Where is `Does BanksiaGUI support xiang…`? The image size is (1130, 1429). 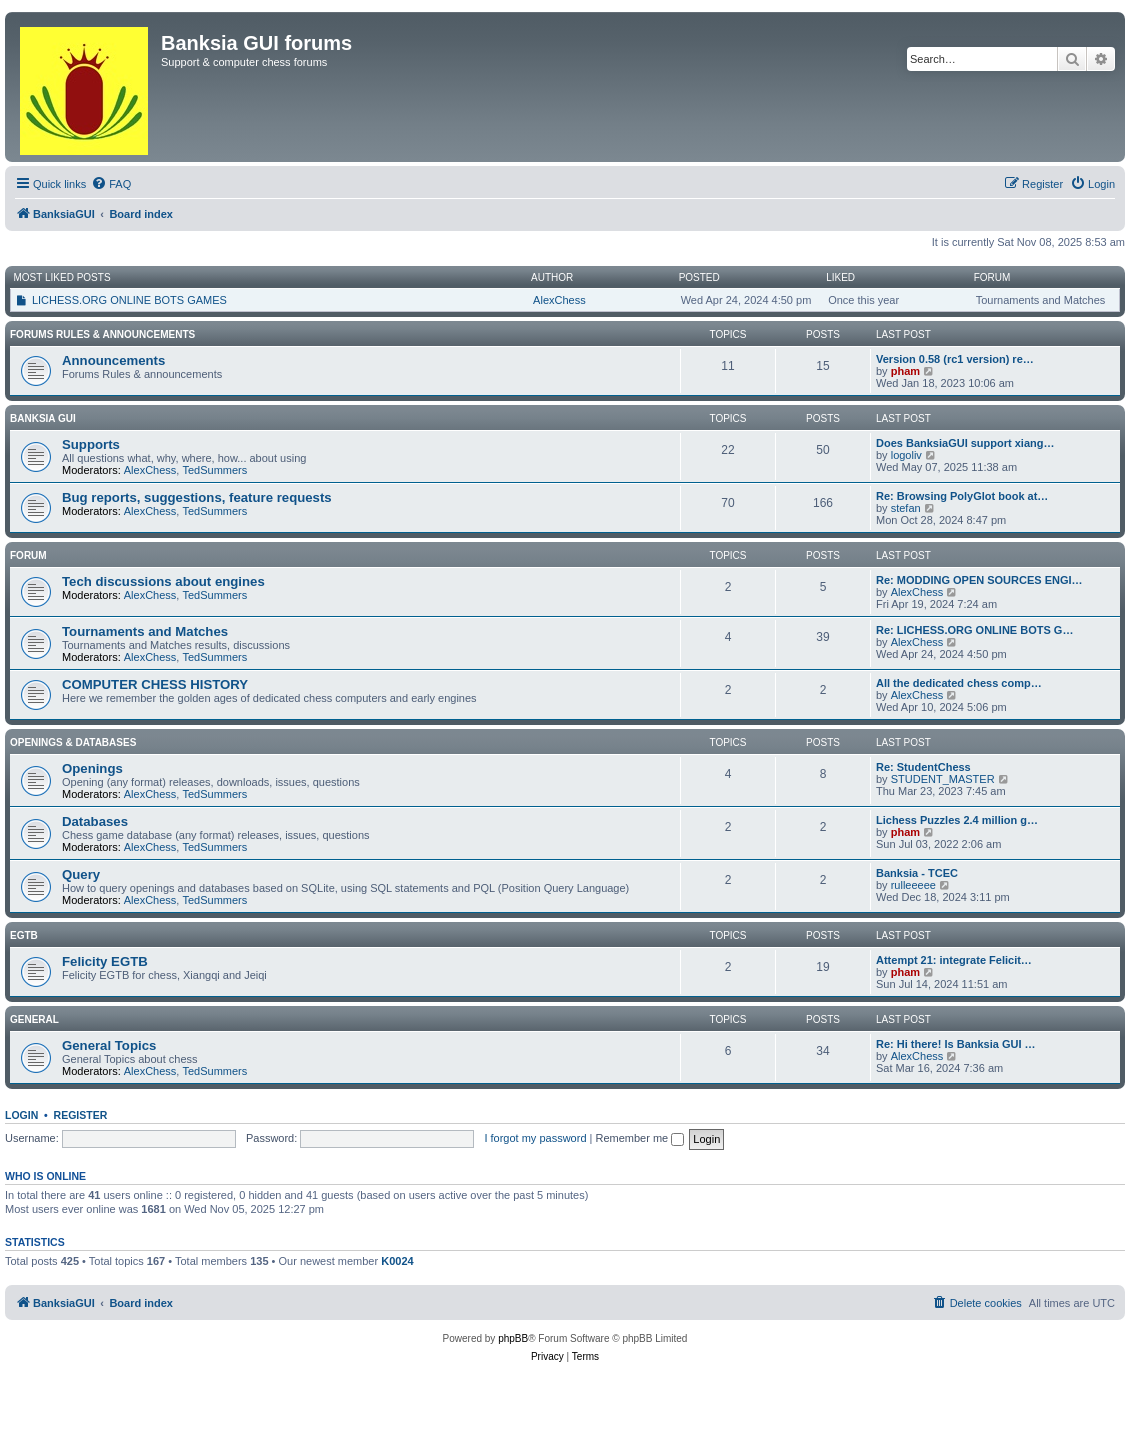
Does BanksiaGUI support xiang… is located at coordinates (965, 443).